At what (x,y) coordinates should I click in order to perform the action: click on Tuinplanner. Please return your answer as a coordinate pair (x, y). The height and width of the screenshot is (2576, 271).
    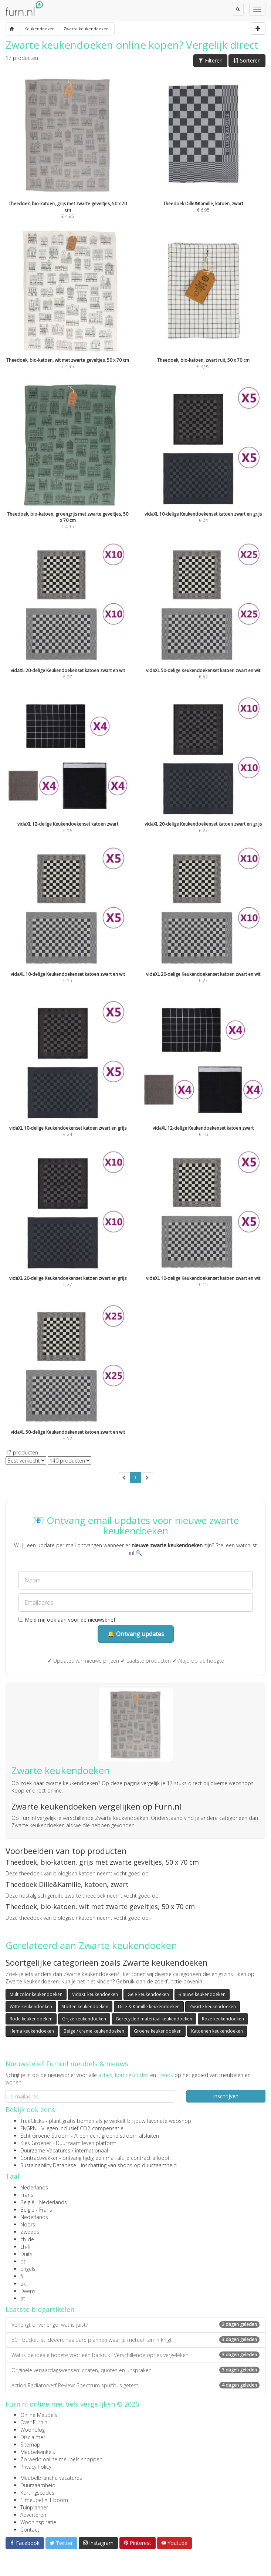
    Looking at the image, I should click on (34, 2507).